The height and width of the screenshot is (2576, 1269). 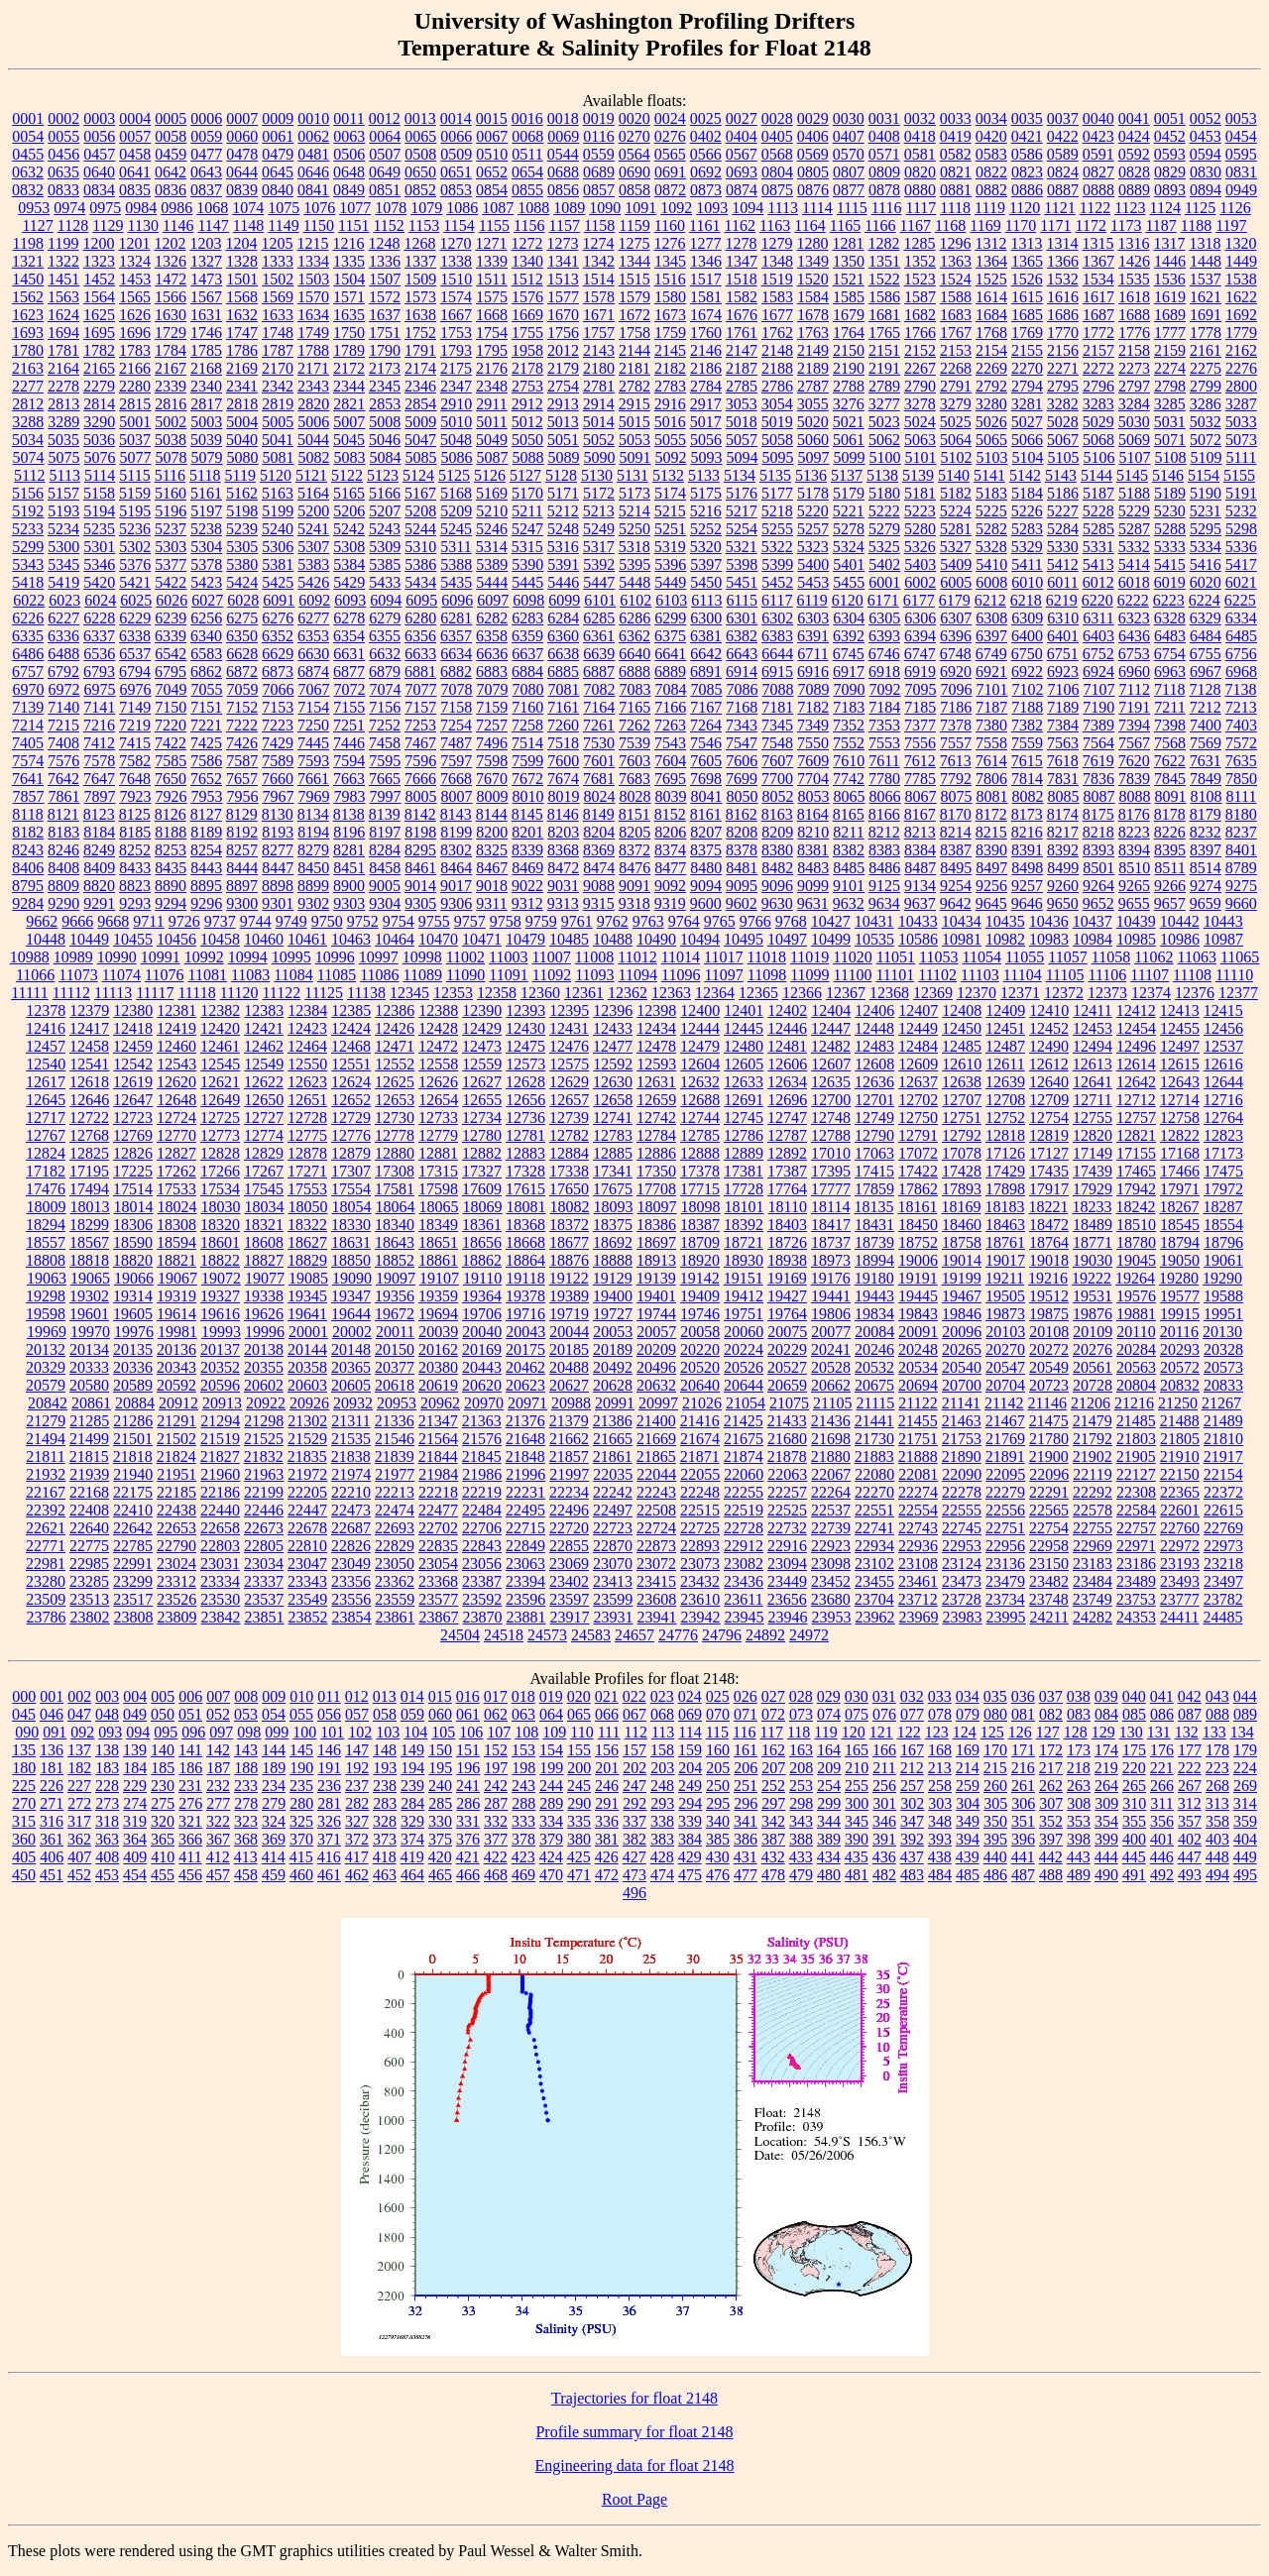 What do you see at coordinates (745, 1839) in the screenshot?
I see `386` at bounding box center [745, 1839].